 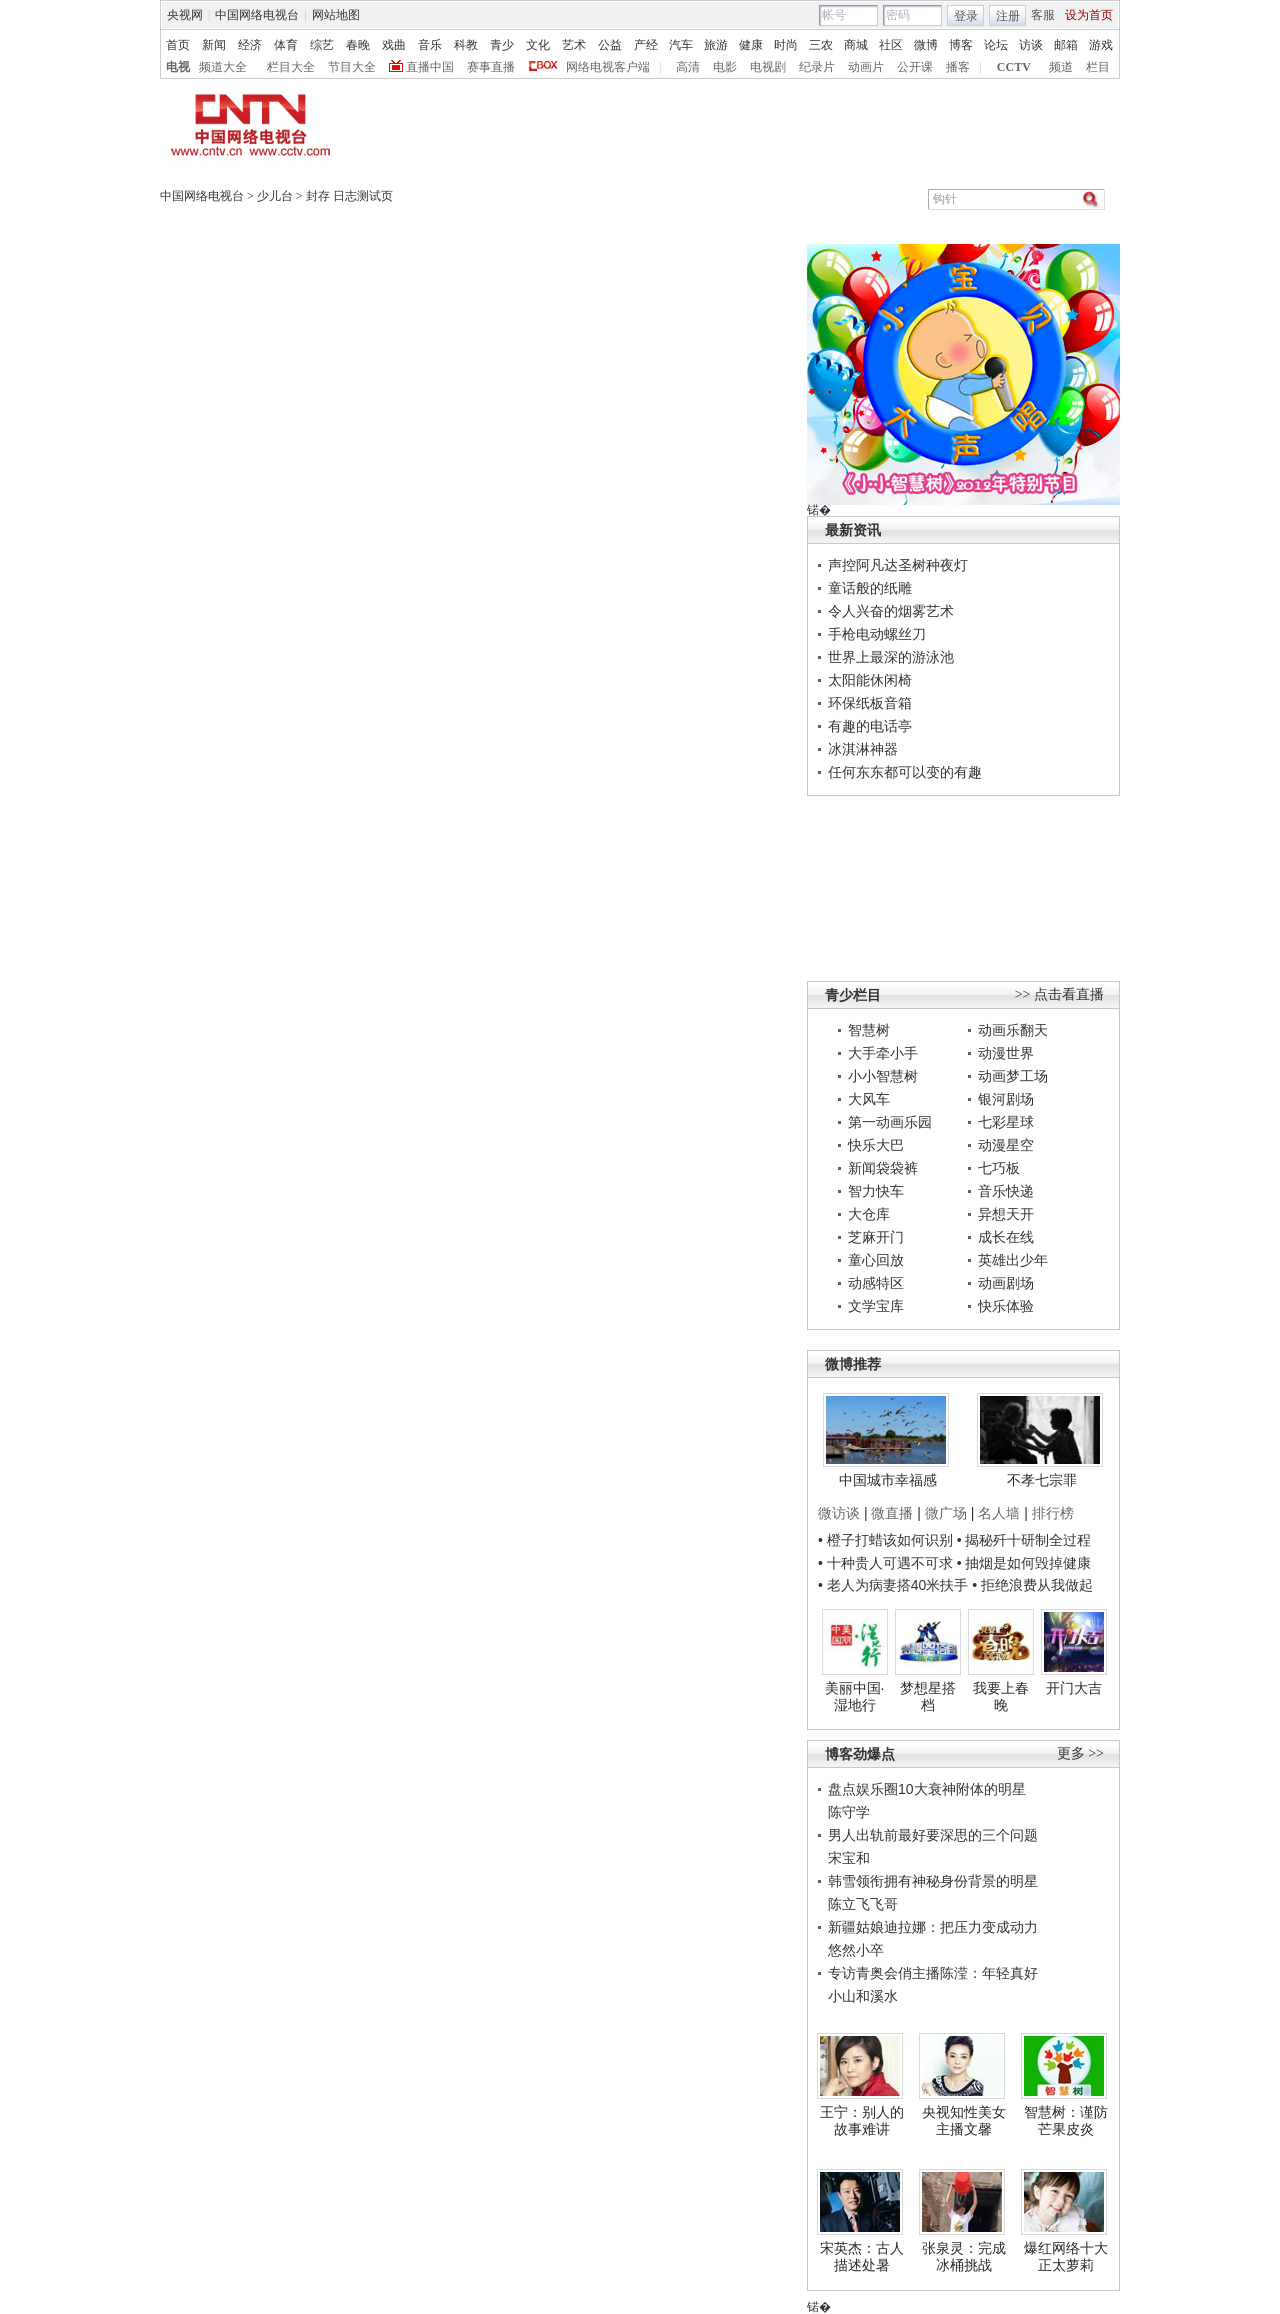 I want to click on 童话般的纸雕, so click(x=870, y=588).